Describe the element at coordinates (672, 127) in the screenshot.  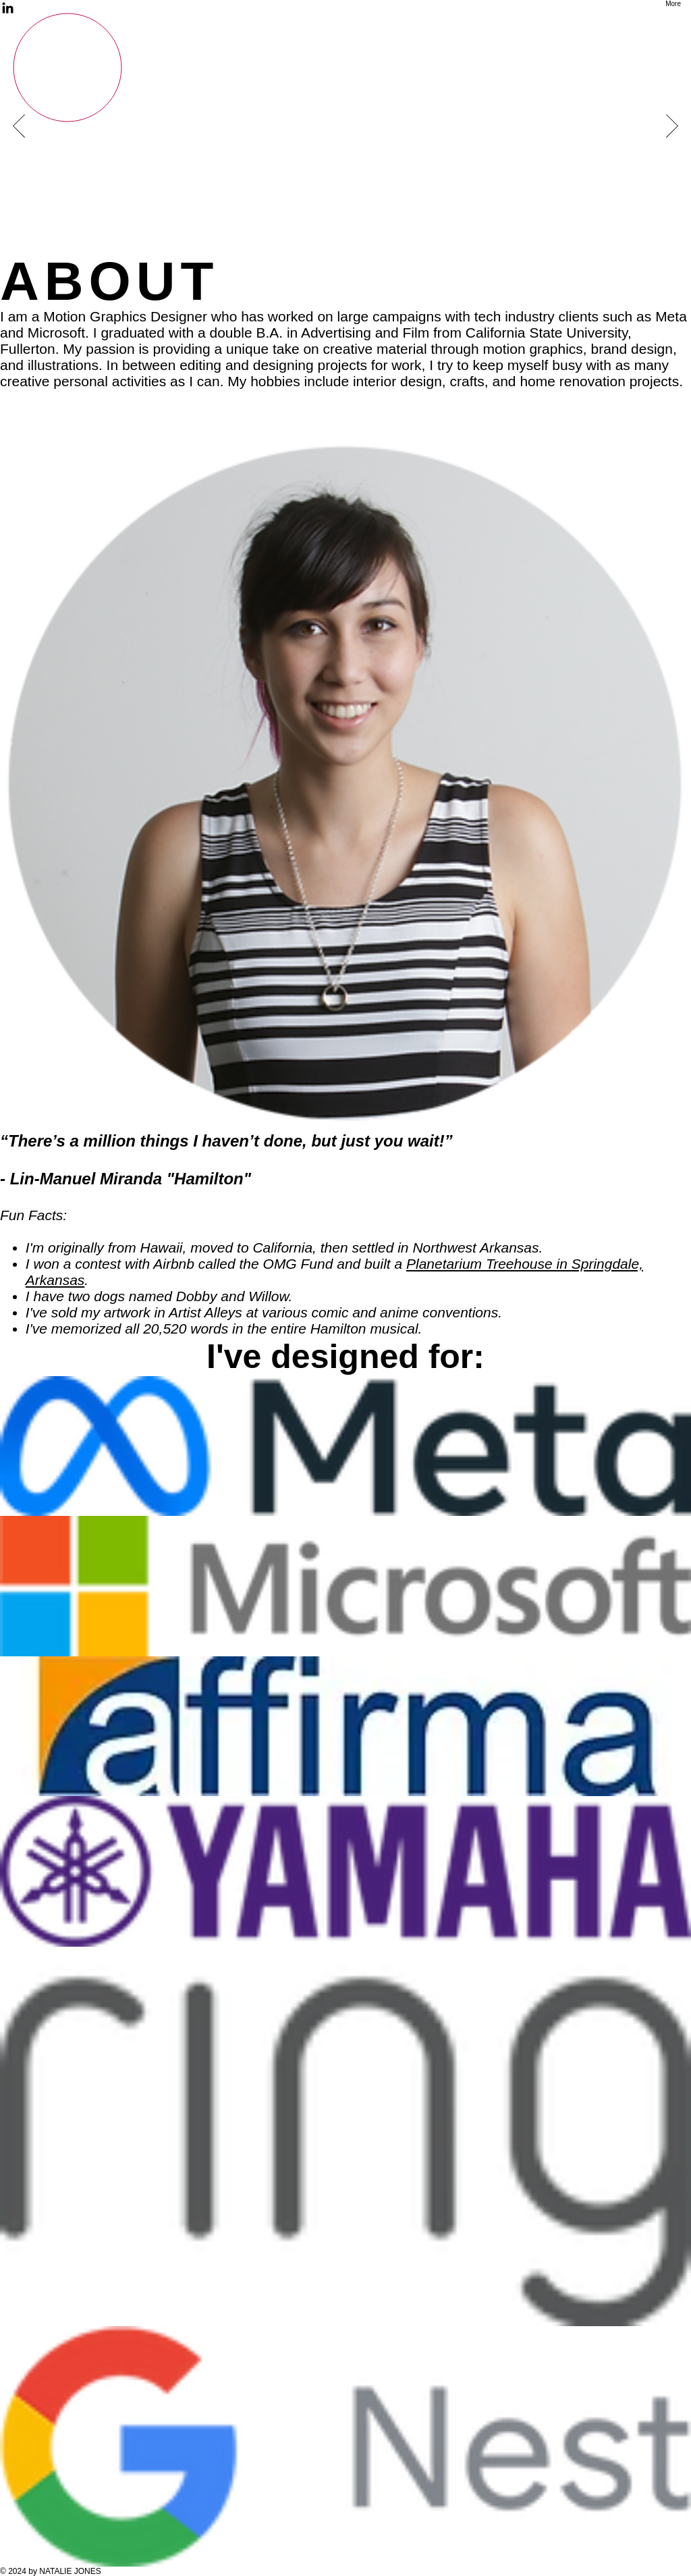
I see `[Next]` at that location.